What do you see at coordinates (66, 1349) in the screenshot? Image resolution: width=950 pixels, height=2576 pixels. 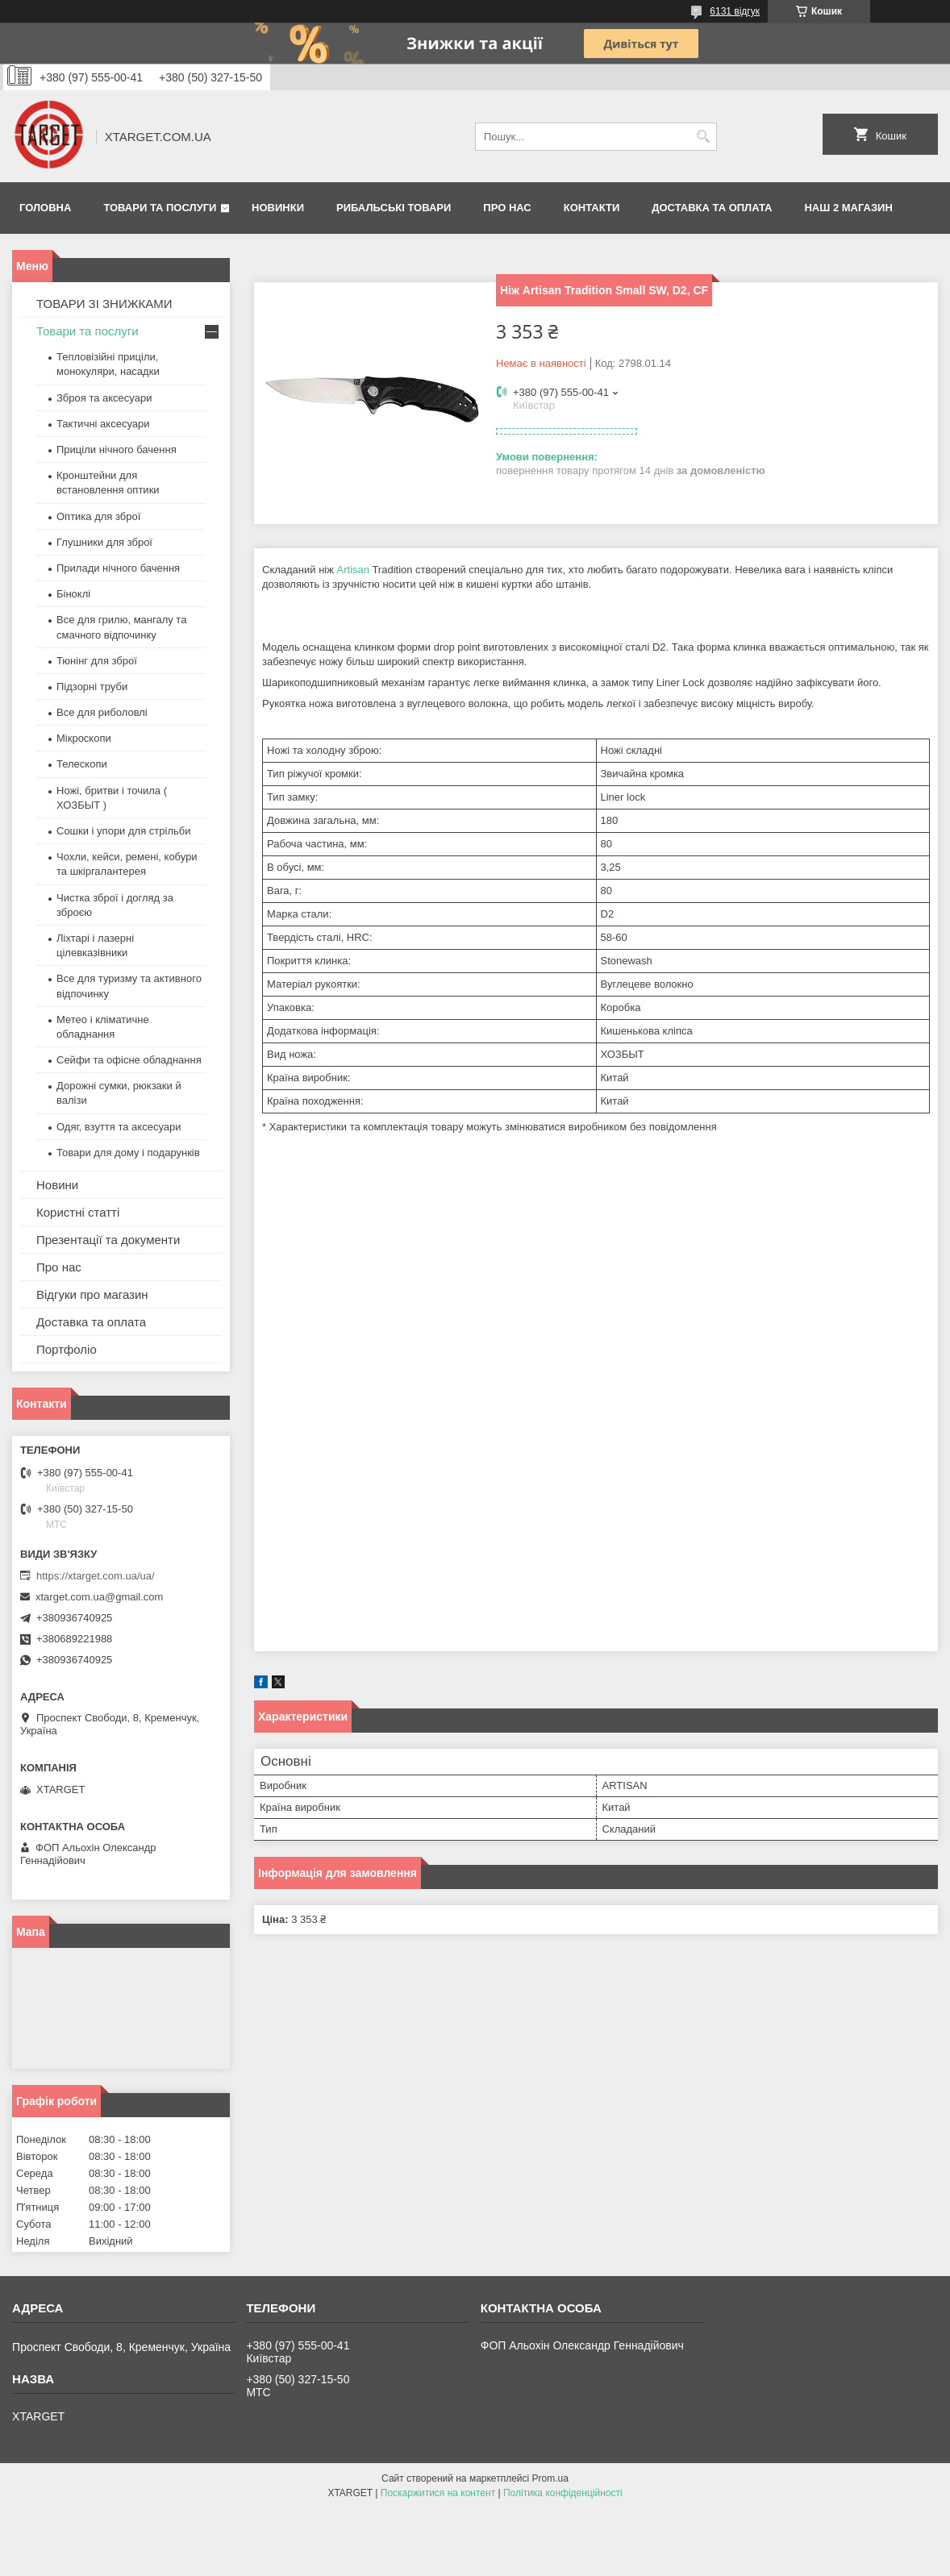 I see `Портфоліо` at bounding box center [66, 1349].